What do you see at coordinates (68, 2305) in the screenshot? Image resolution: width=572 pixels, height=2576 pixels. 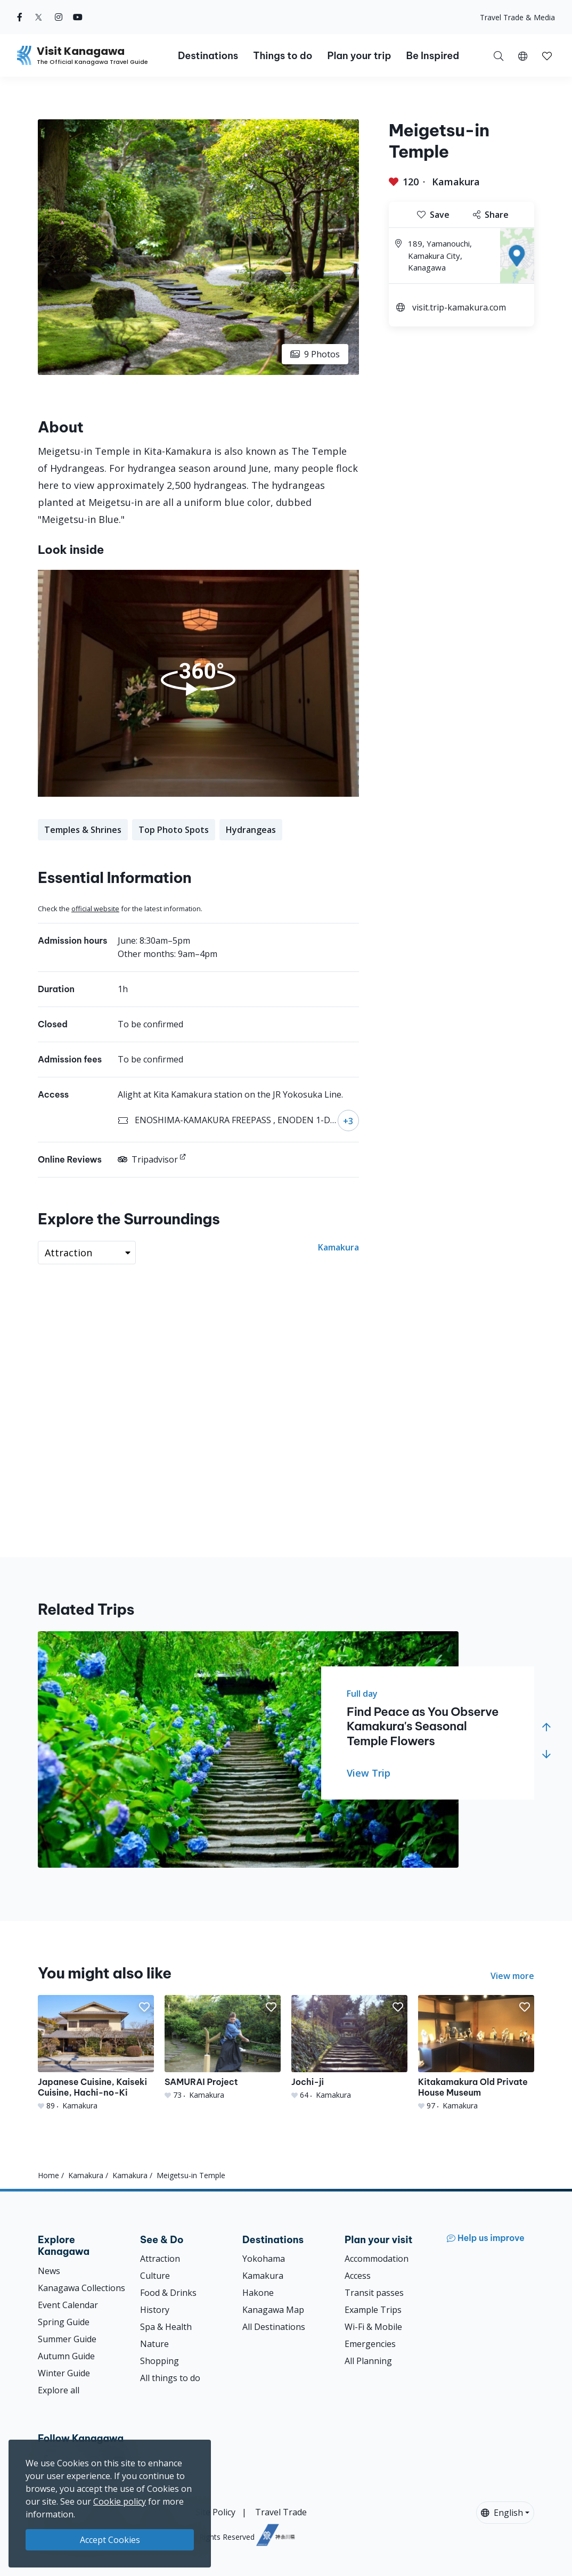 I see `Event Calendar` at bounding box center [68, 2305].